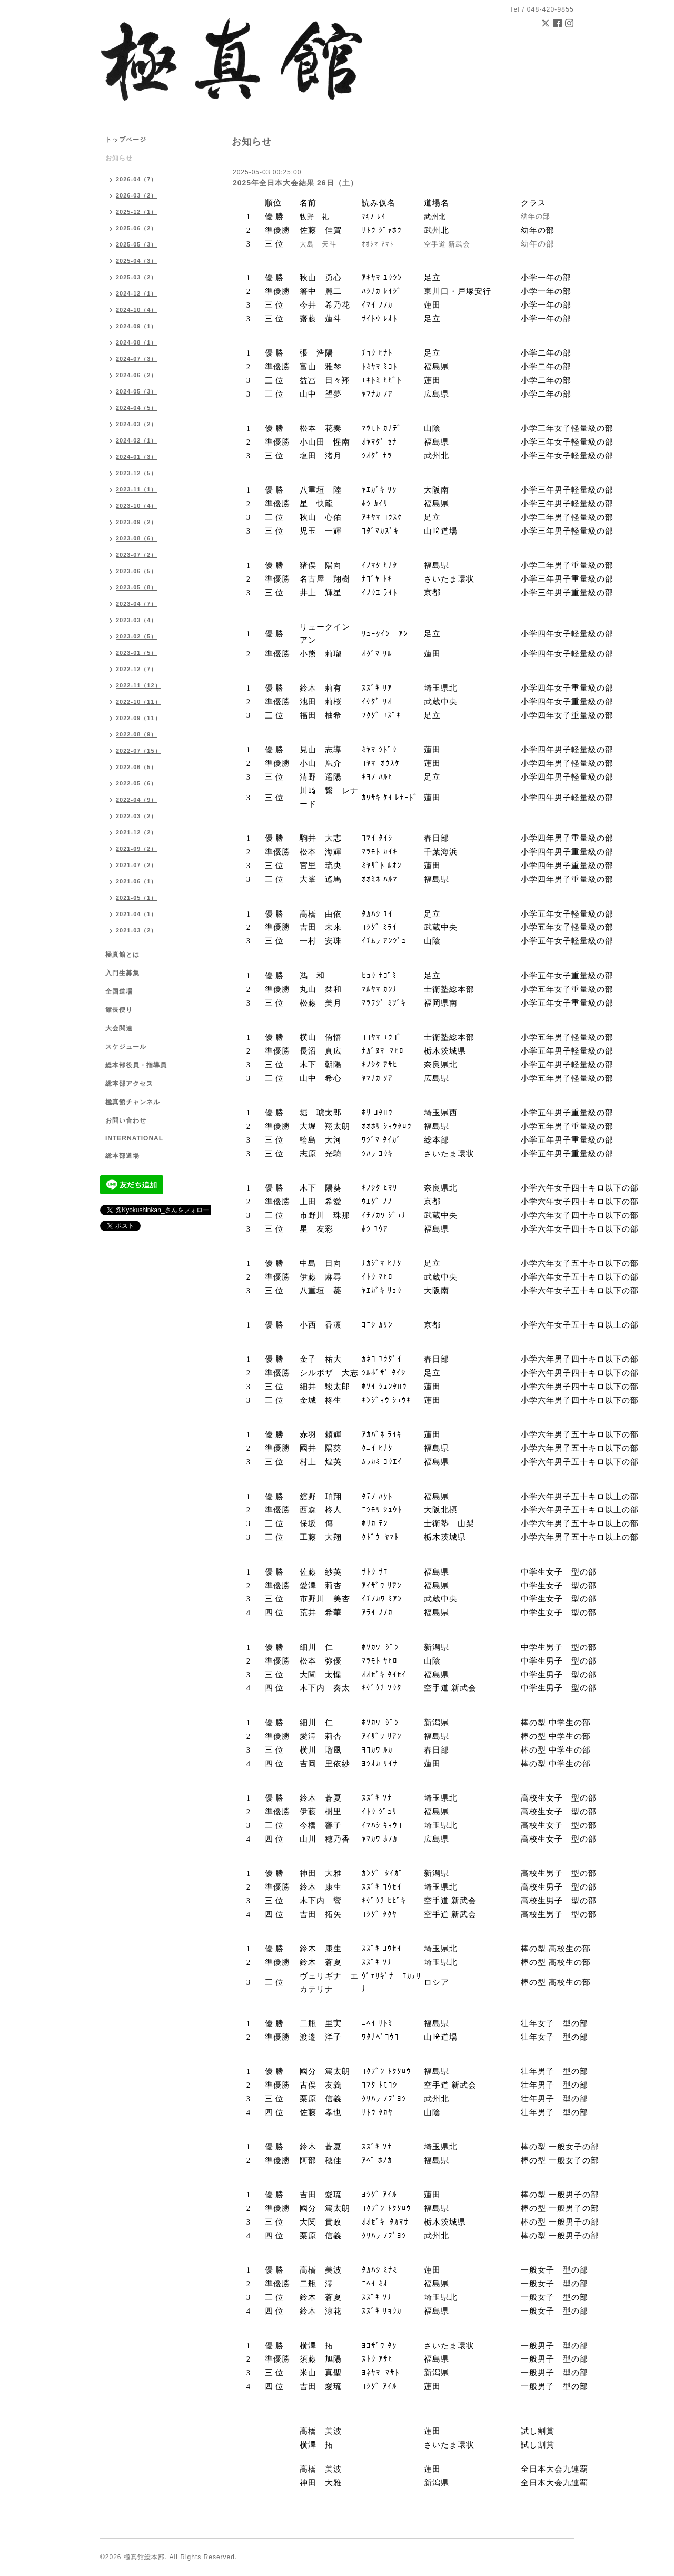  Describe the element at coordinates (136, 228) in the screenshot. I see `2025-06（2）` at that location.